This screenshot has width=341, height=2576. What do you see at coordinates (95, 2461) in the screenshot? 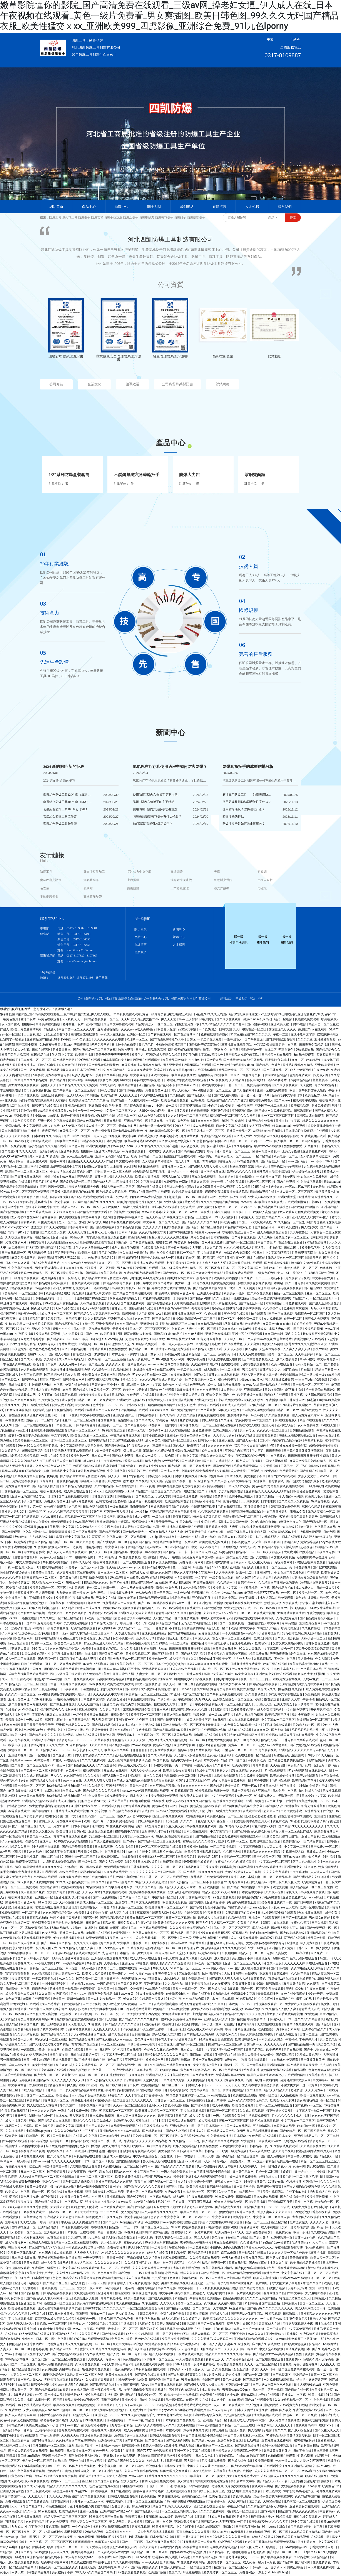
I see `国产aa视频` at bounding box center [95, 2461].